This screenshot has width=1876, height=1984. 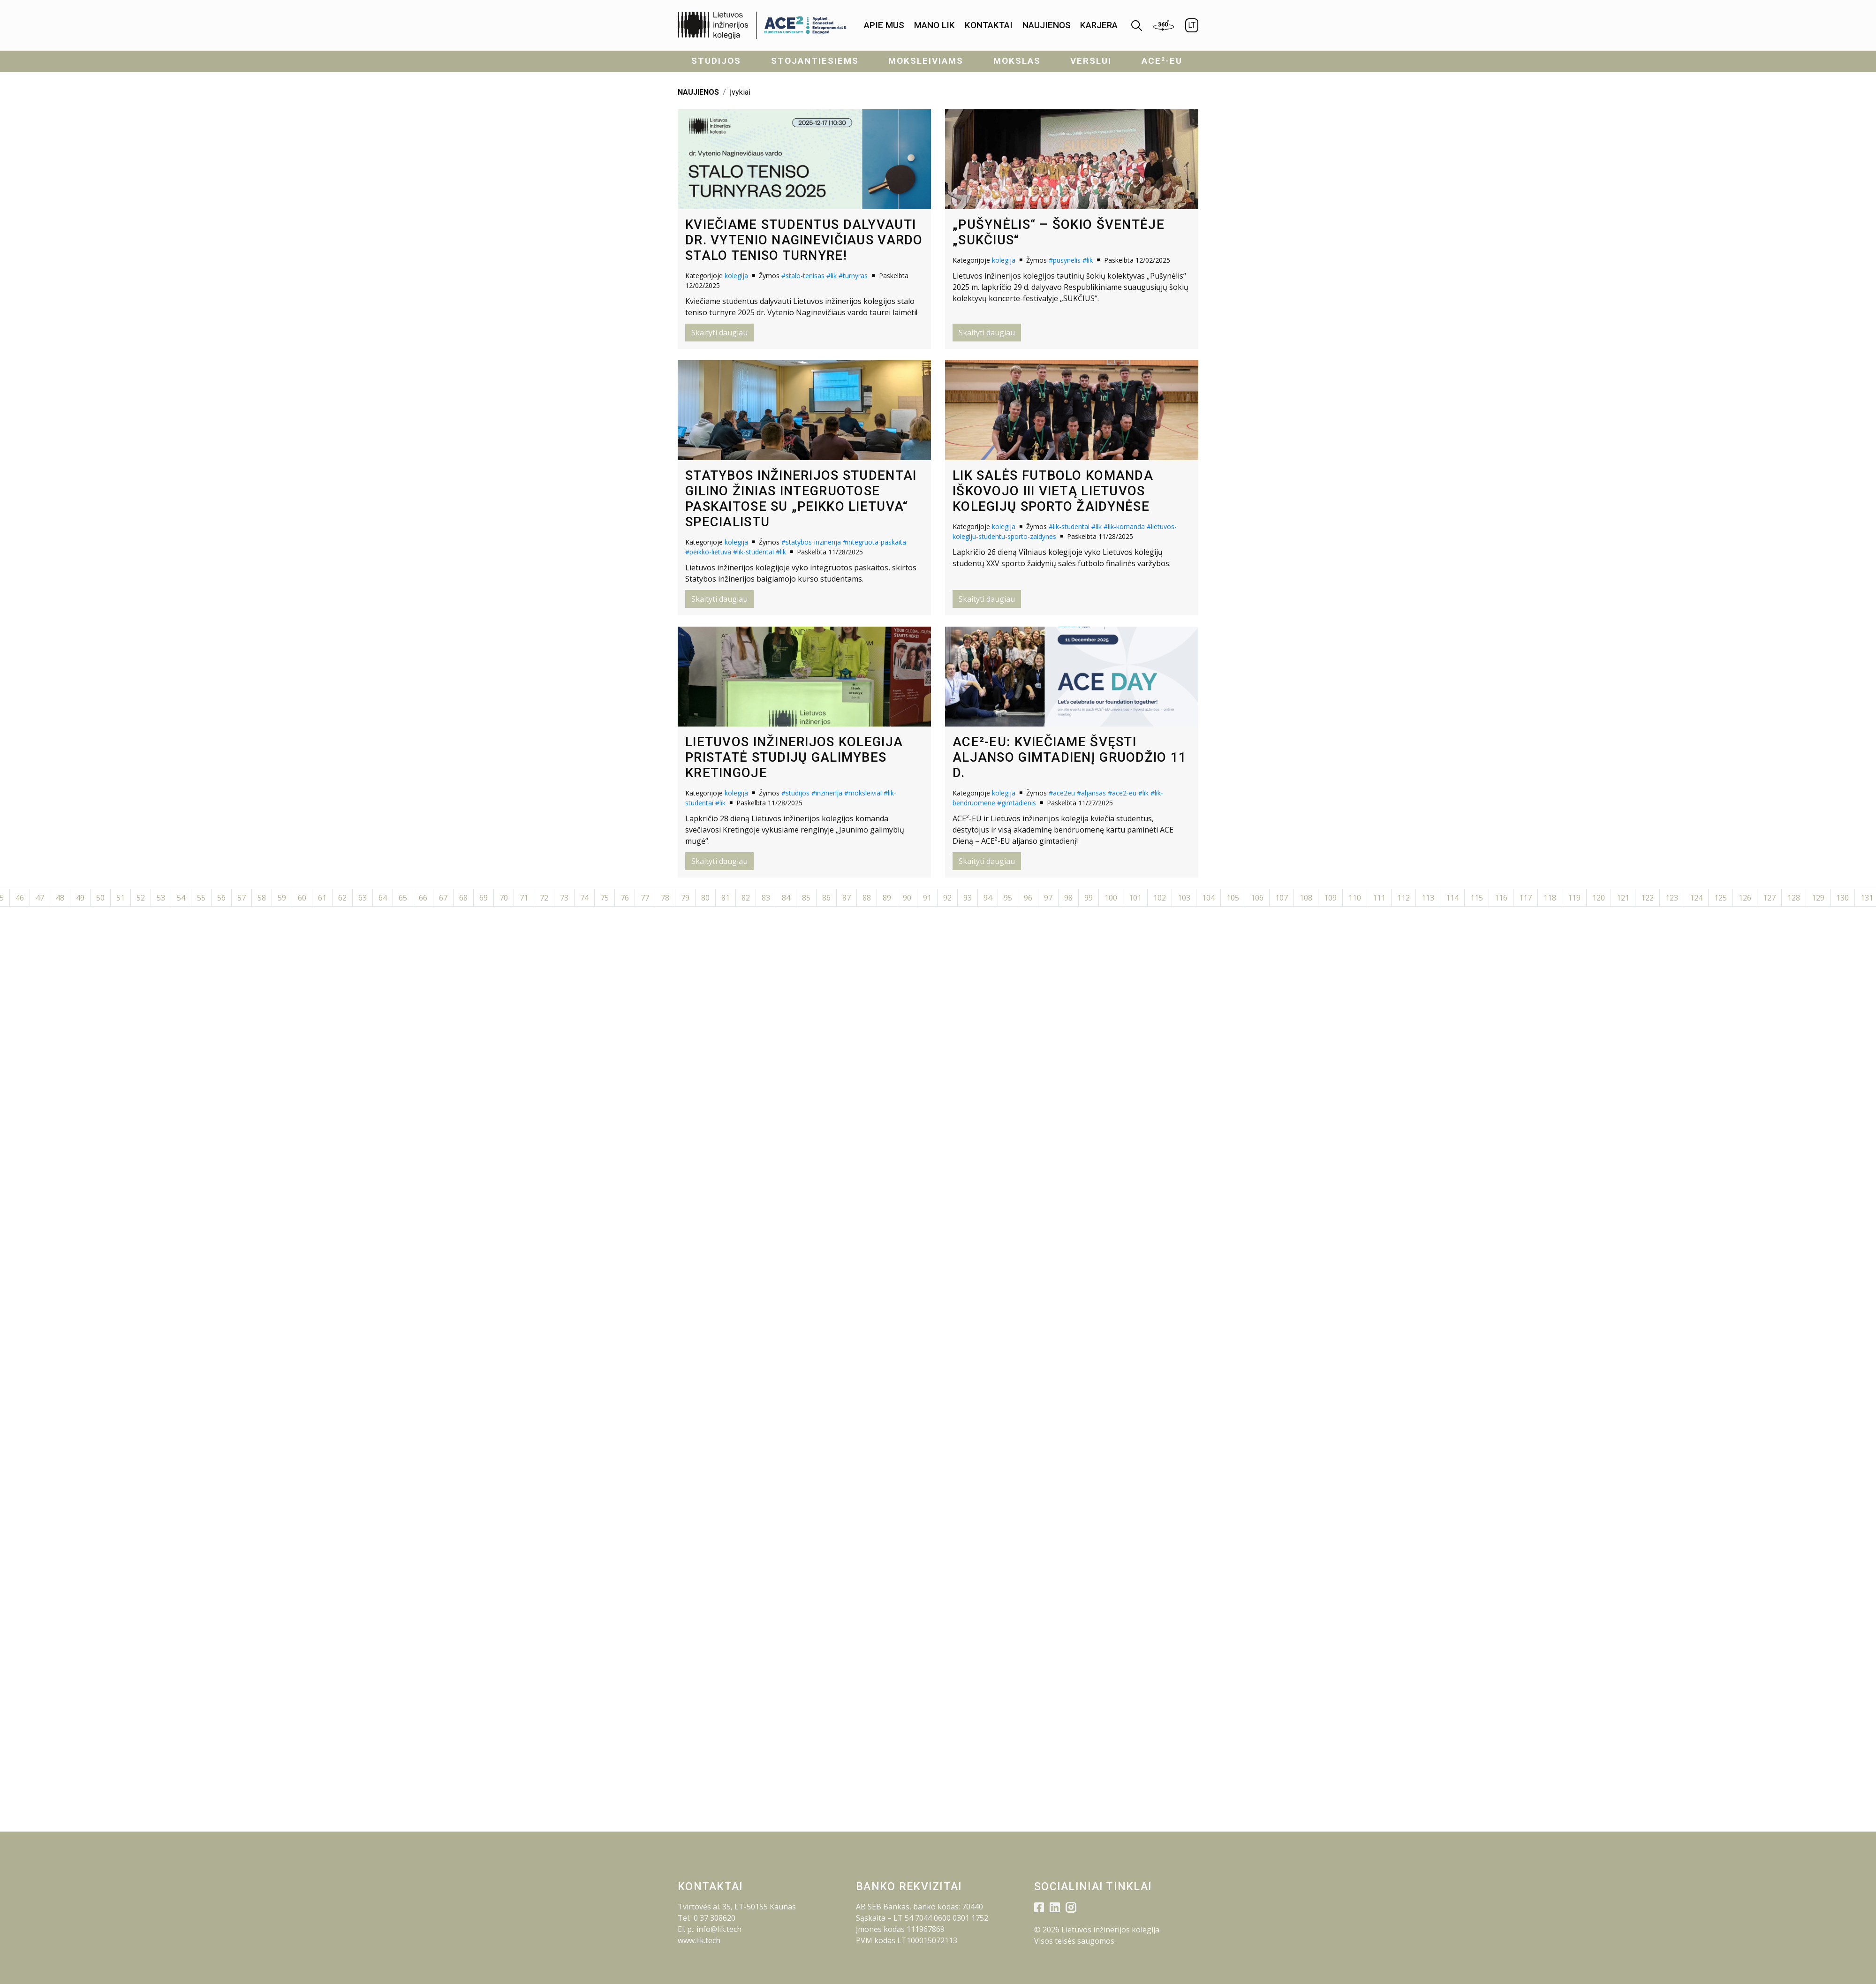 What do you see at coordinates (863, 792) in the screenshot?
I see `#moksleiviai` at bounding box center [863, 792].